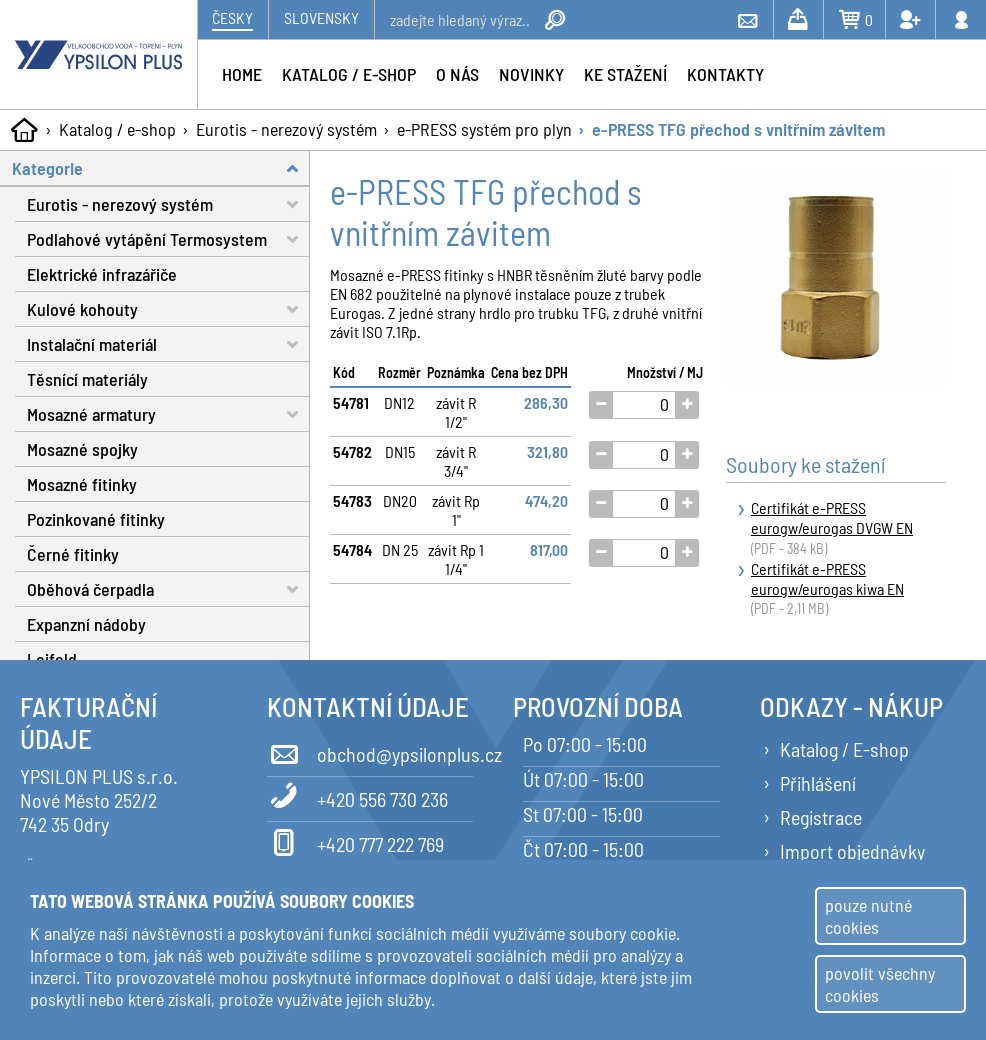 The height and width of the screenshot is (1040, 986). What do you see at coordinates (117, 129) in the screenshot?
I see `Katalog / e-shop` at bounding box center [117, 129].